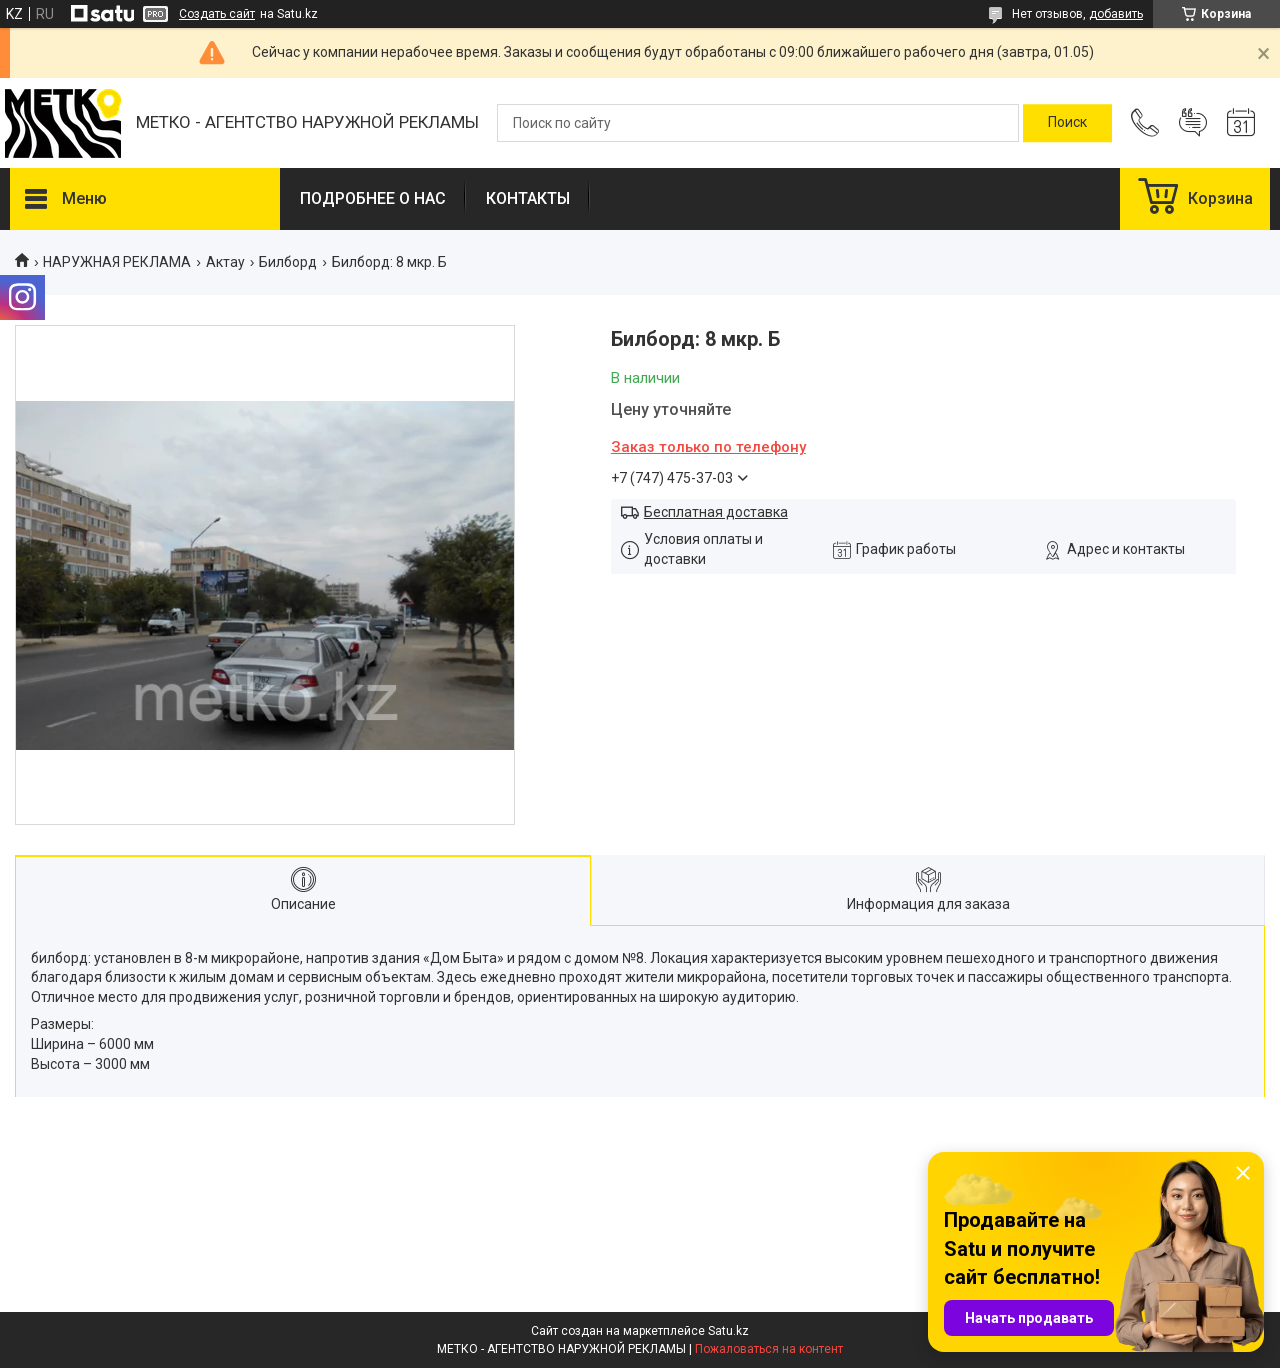 The width and height of the screenshot is (1280, 1368). What do you see at coordinates (769, 1349) in the screenshot?
I see `Пожаловаться на контент` at bounding box center [769, 1349].